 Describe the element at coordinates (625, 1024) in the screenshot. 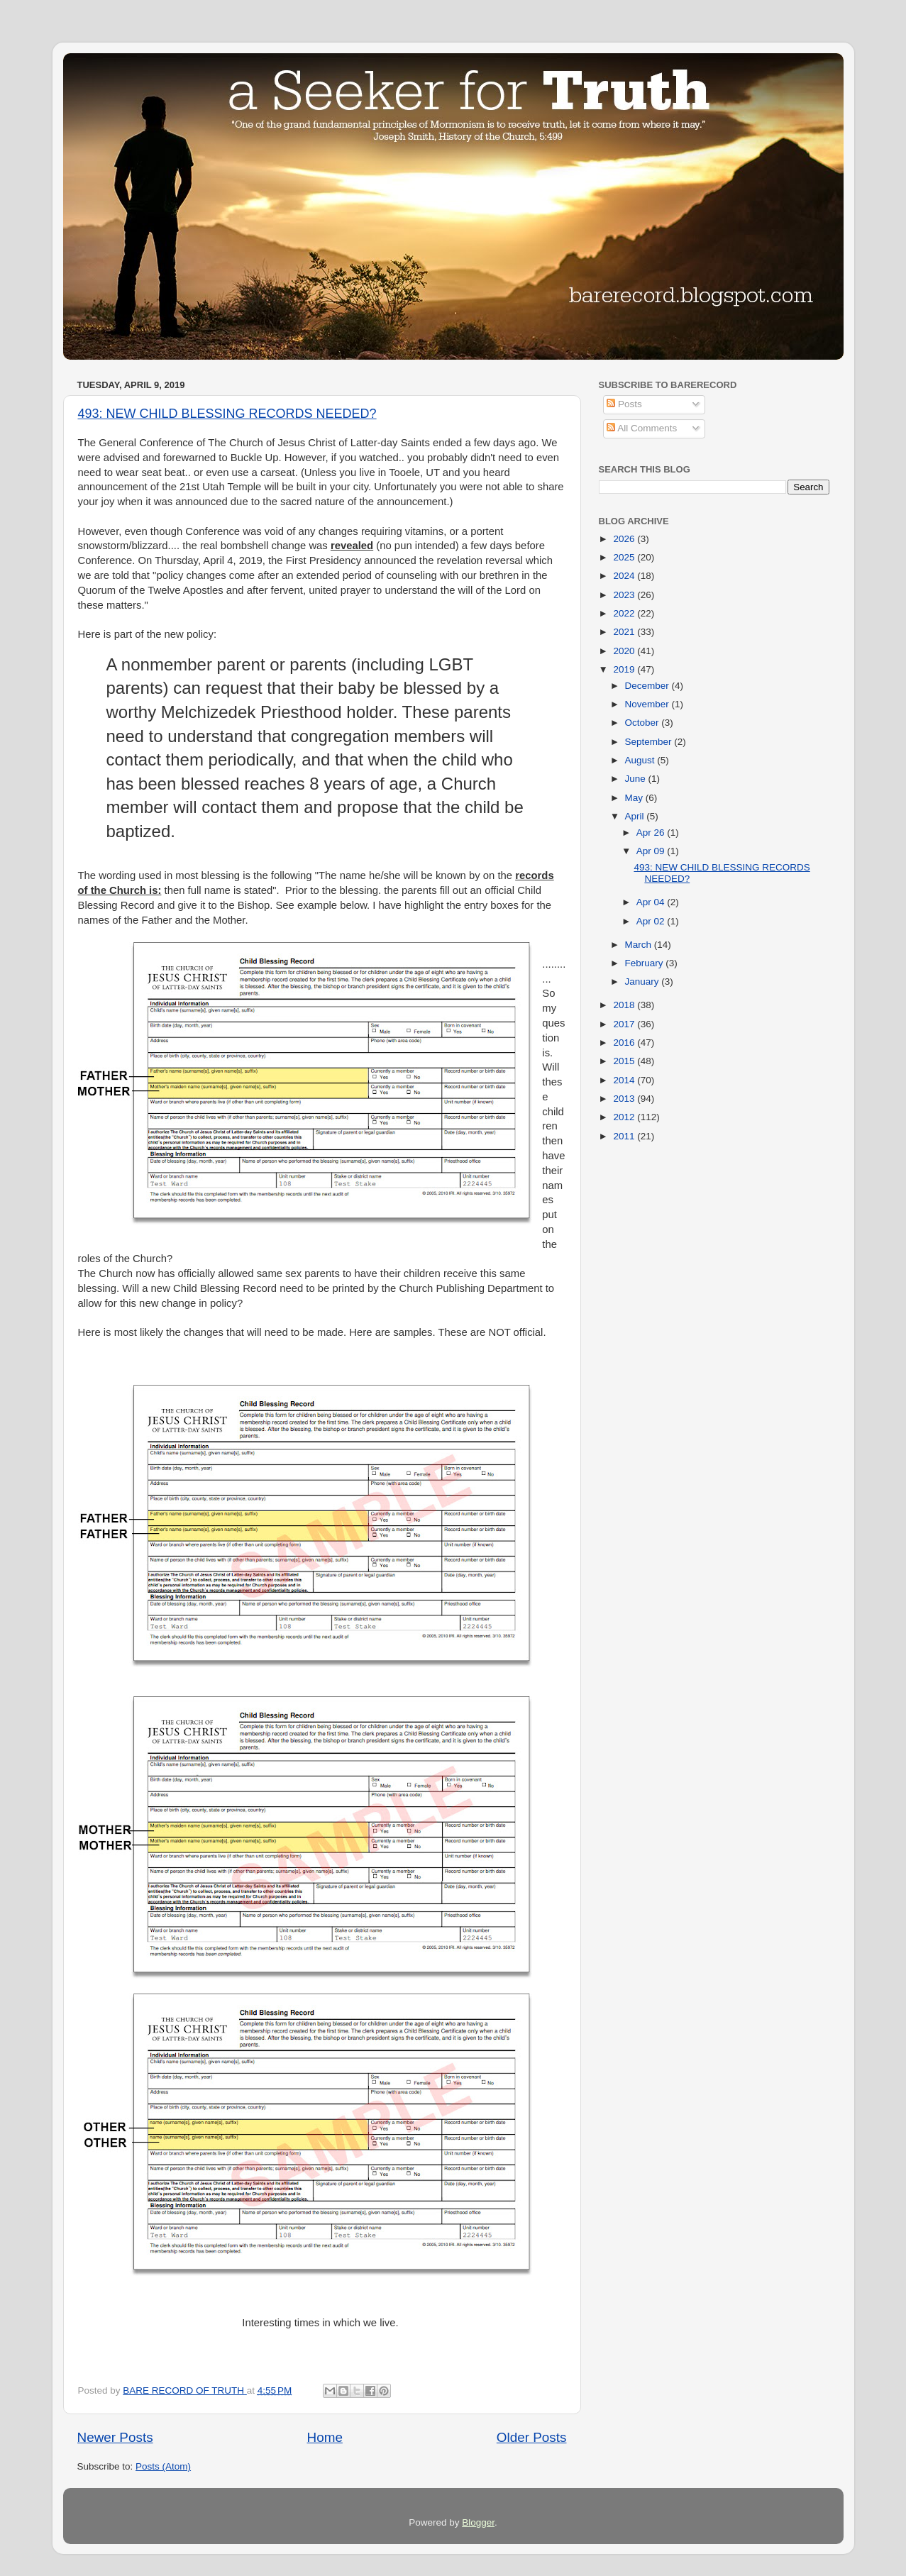

I see `2017` at that location.